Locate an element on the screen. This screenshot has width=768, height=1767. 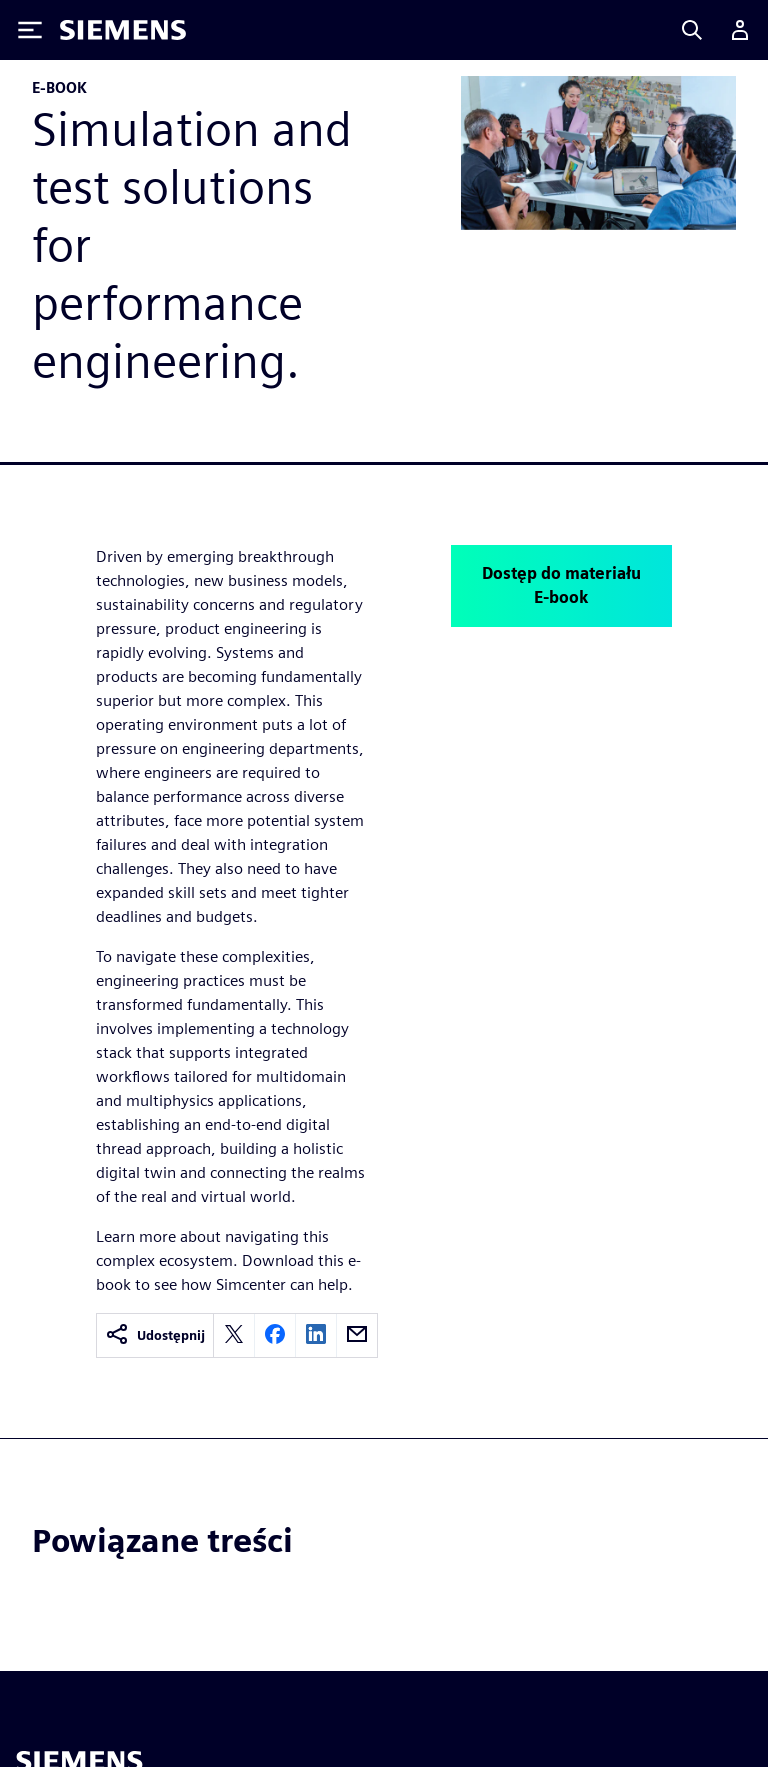
Dostęp do materiału E-book is located at coordinates (561, 585).